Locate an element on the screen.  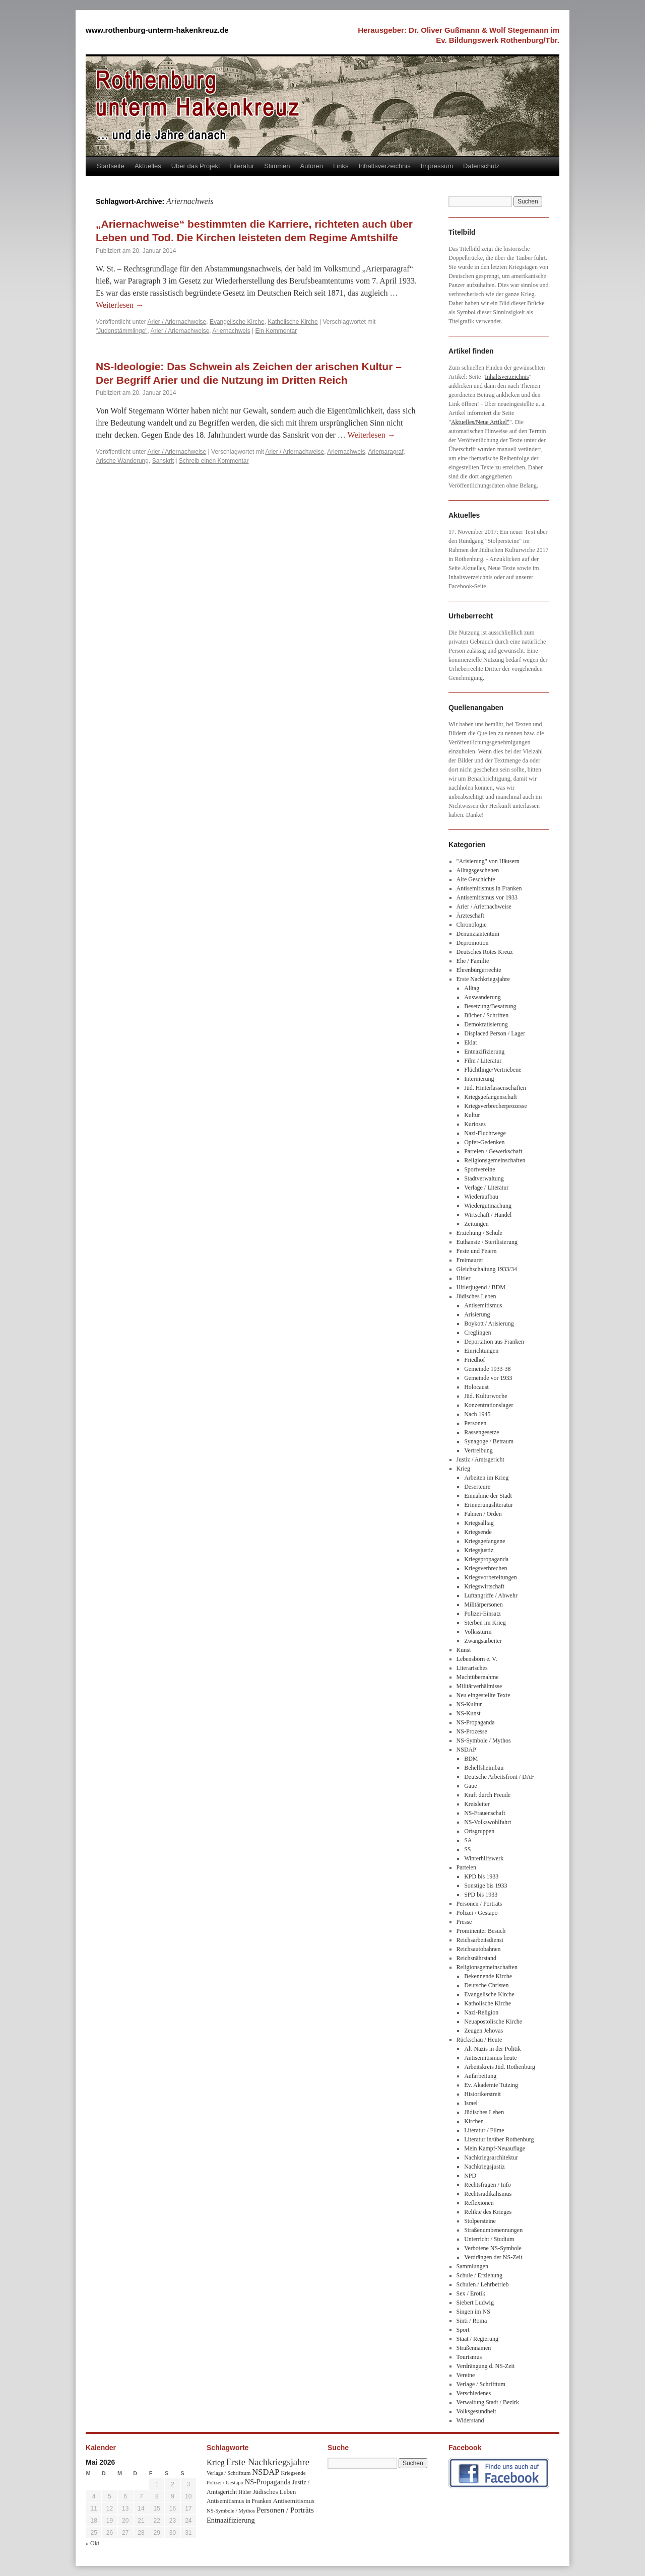
Reichsarbeitsdienst is located at coordinates (480, 1939).